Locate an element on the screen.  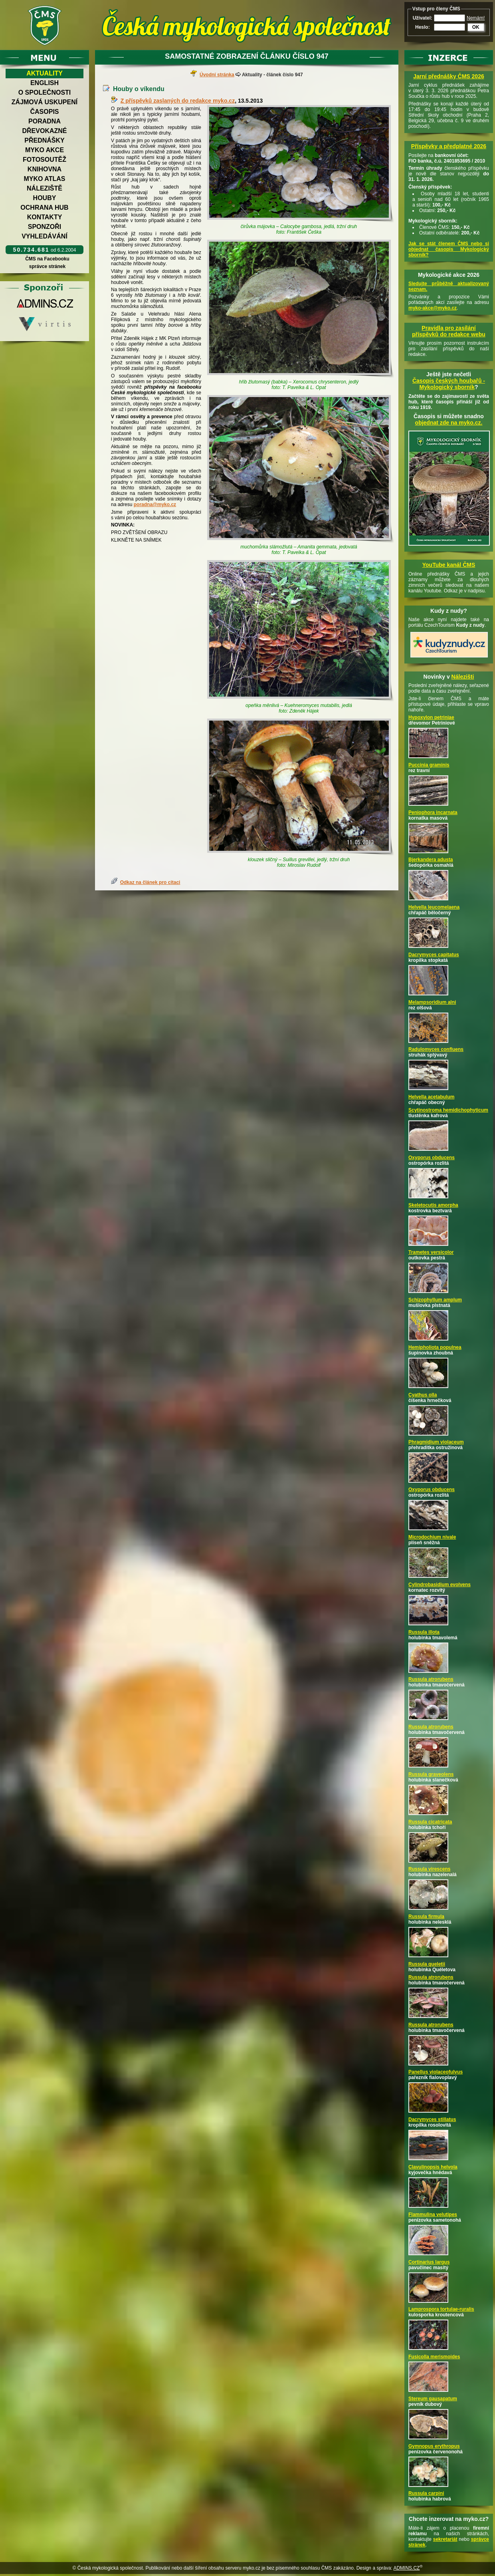
Sponzoři is located at coordinates (44, 226).